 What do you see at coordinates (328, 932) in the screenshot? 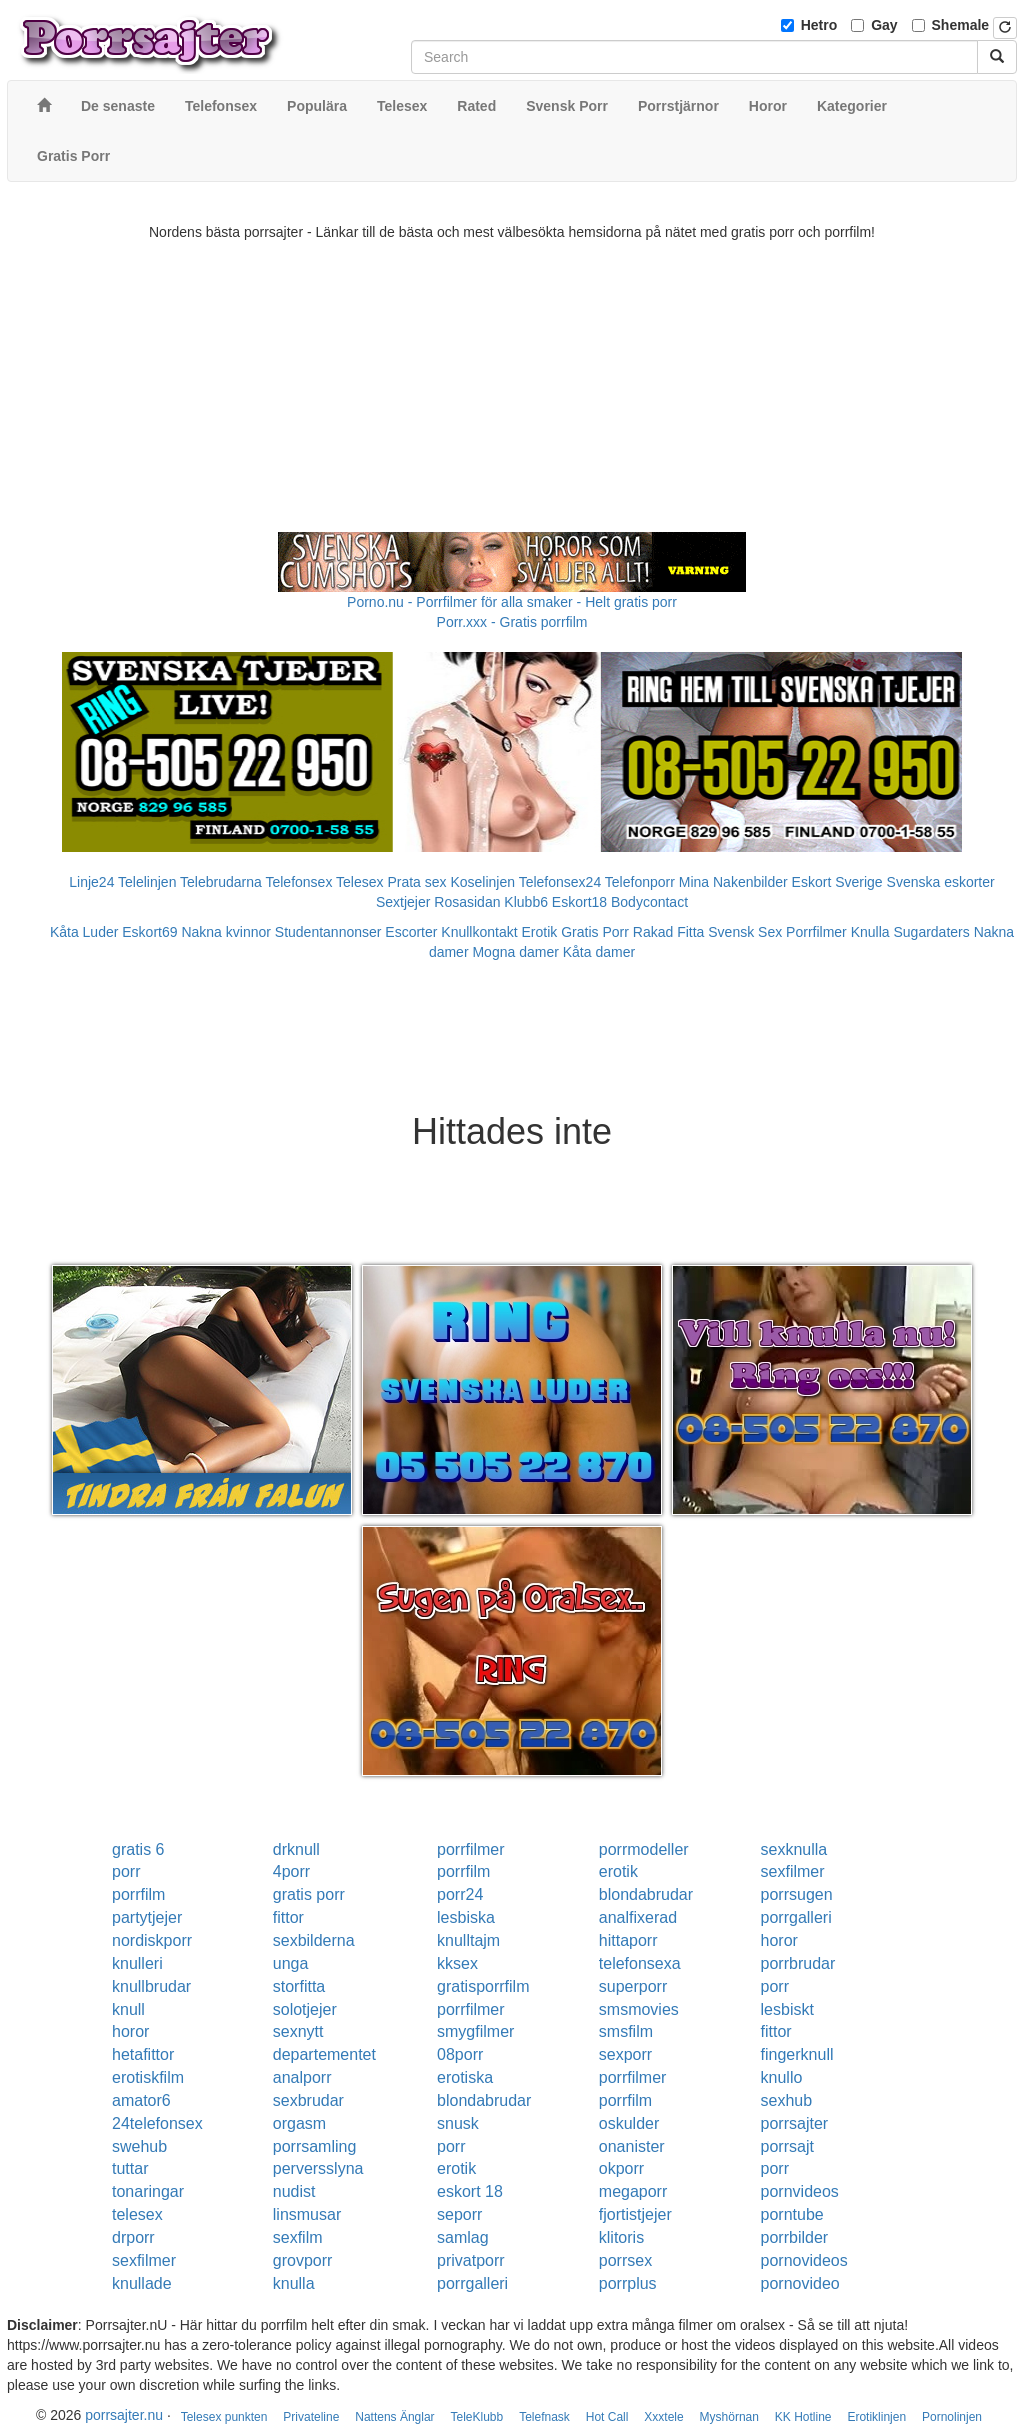
I see `Studentannonser` at bounding box center [328, 932].